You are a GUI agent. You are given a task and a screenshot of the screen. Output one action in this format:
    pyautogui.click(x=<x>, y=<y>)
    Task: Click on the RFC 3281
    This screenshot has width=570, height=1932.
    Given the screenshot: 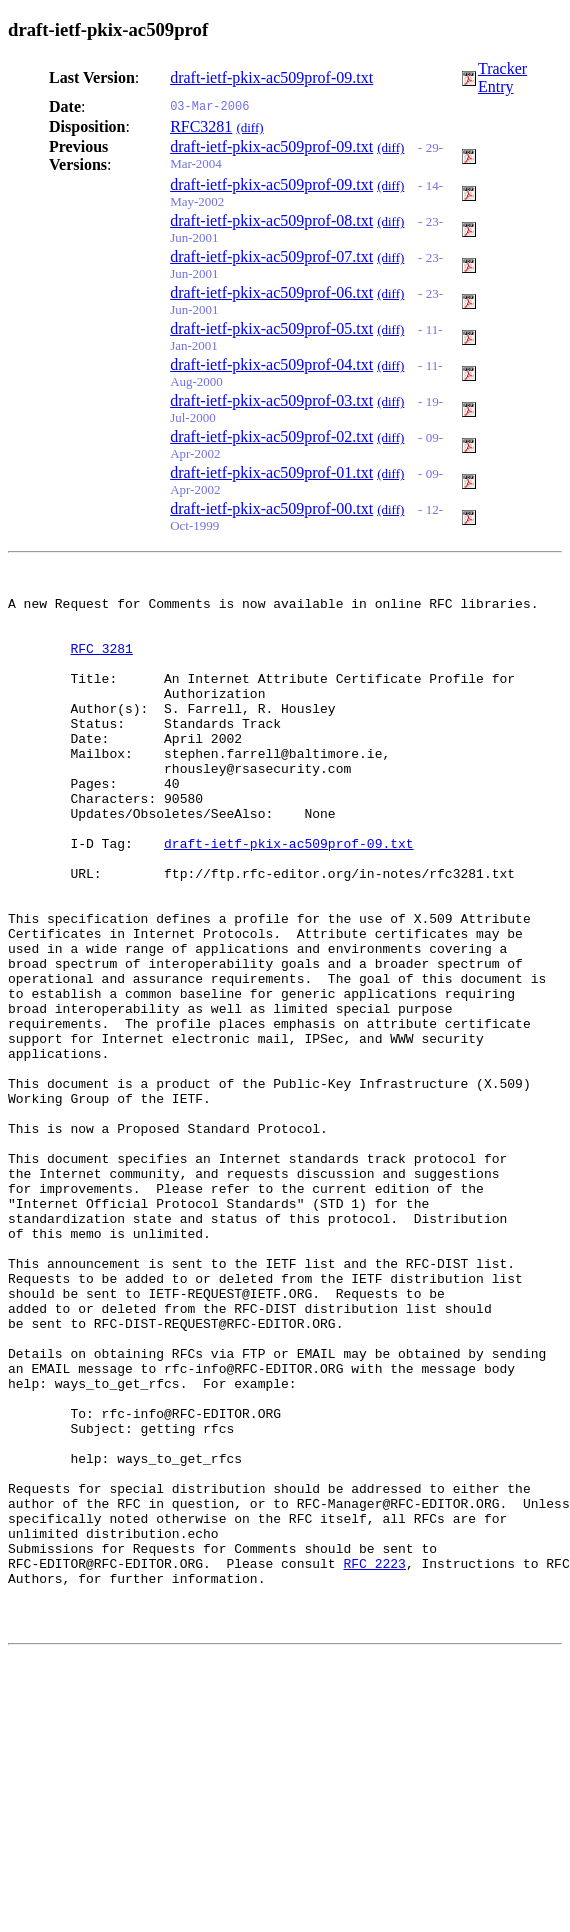 What is the action you would take?
    pyautogui.click(x=101, y=663)
    